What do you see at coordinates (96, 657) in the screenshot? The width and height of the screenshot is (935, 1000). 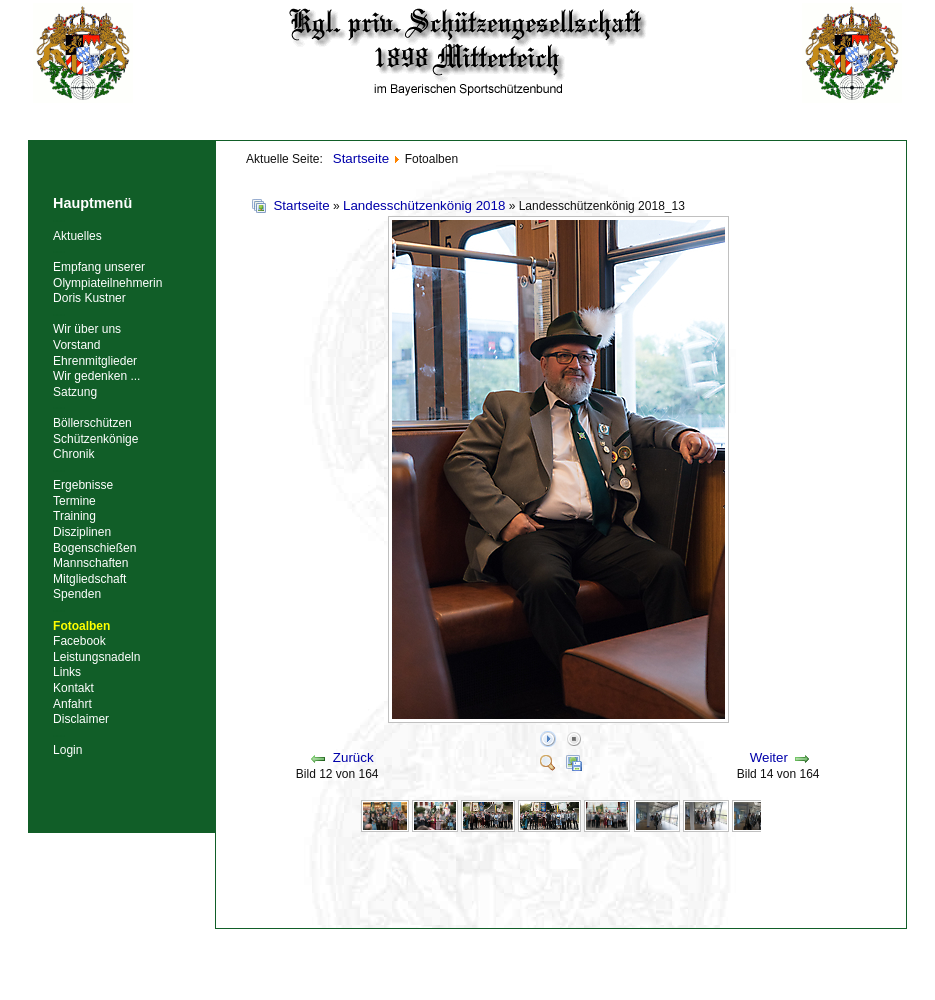 I see `Leistungsnadeln` at bounding box center [96, 657].